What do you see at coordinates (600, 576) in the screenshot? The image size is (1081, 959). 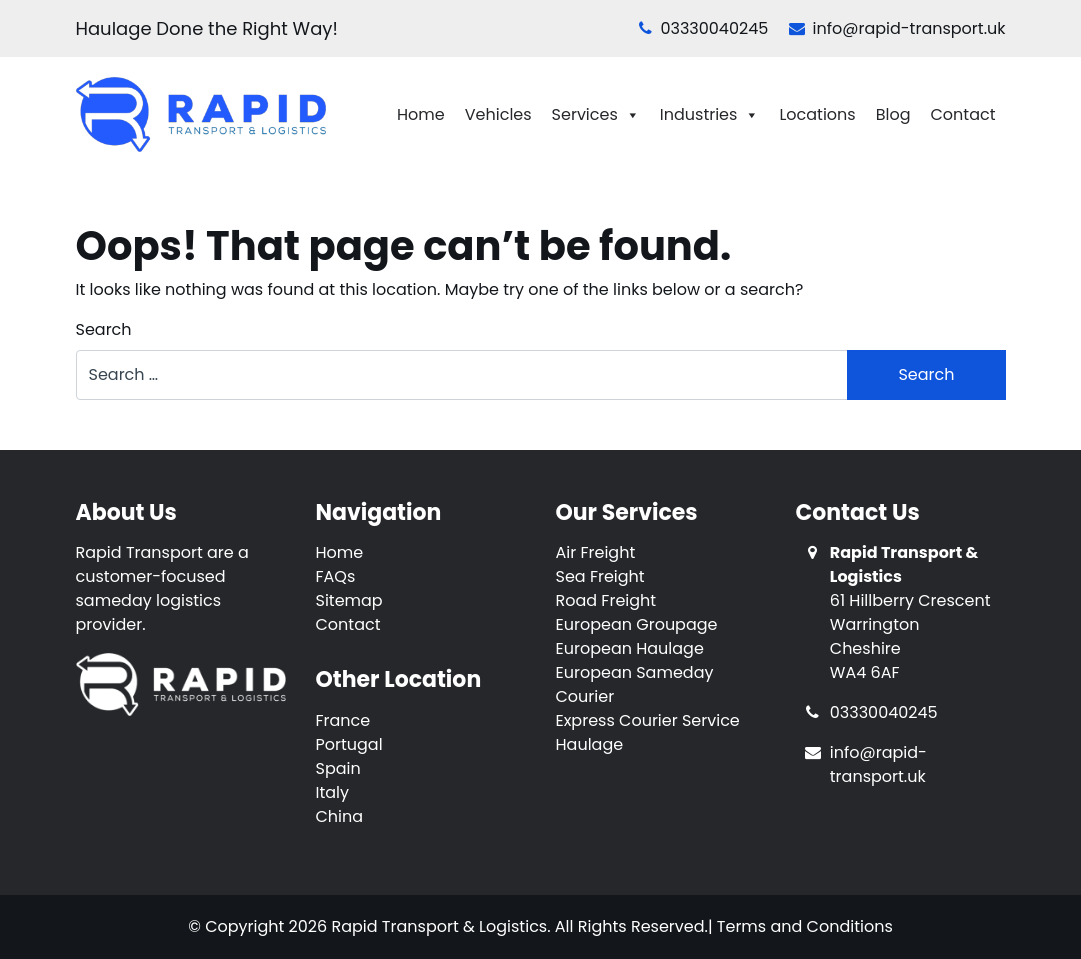 I see `Sea Freight` at bounding box center [600, 576].